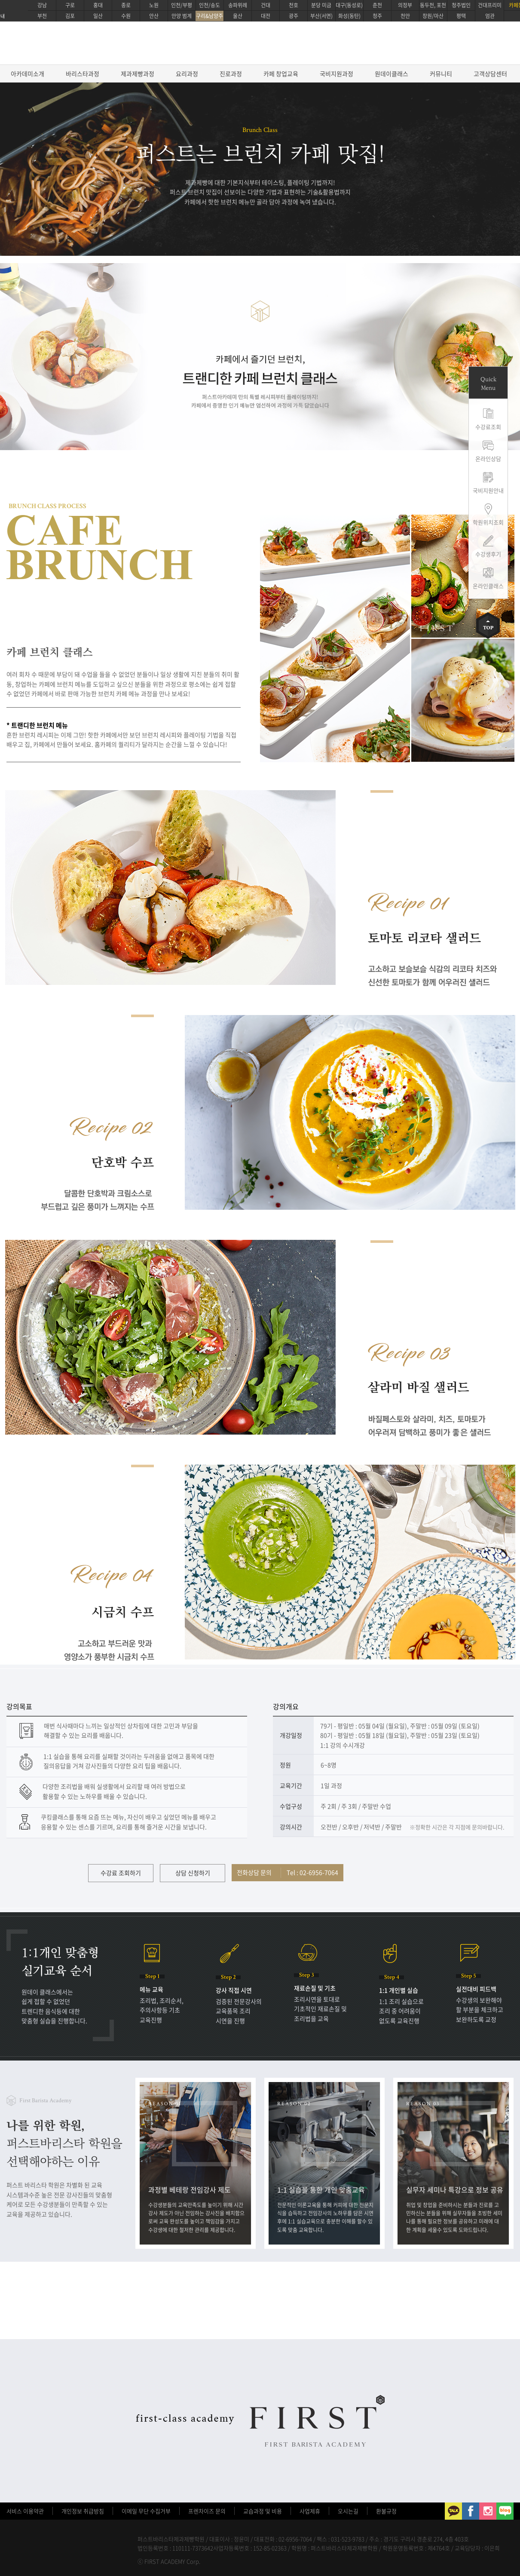 The image size is (520, 2576). What do you see at coordinates (25, 2511) in the screenshot?
I see `서비스 이용약관` at bounding box center [25, 2511].